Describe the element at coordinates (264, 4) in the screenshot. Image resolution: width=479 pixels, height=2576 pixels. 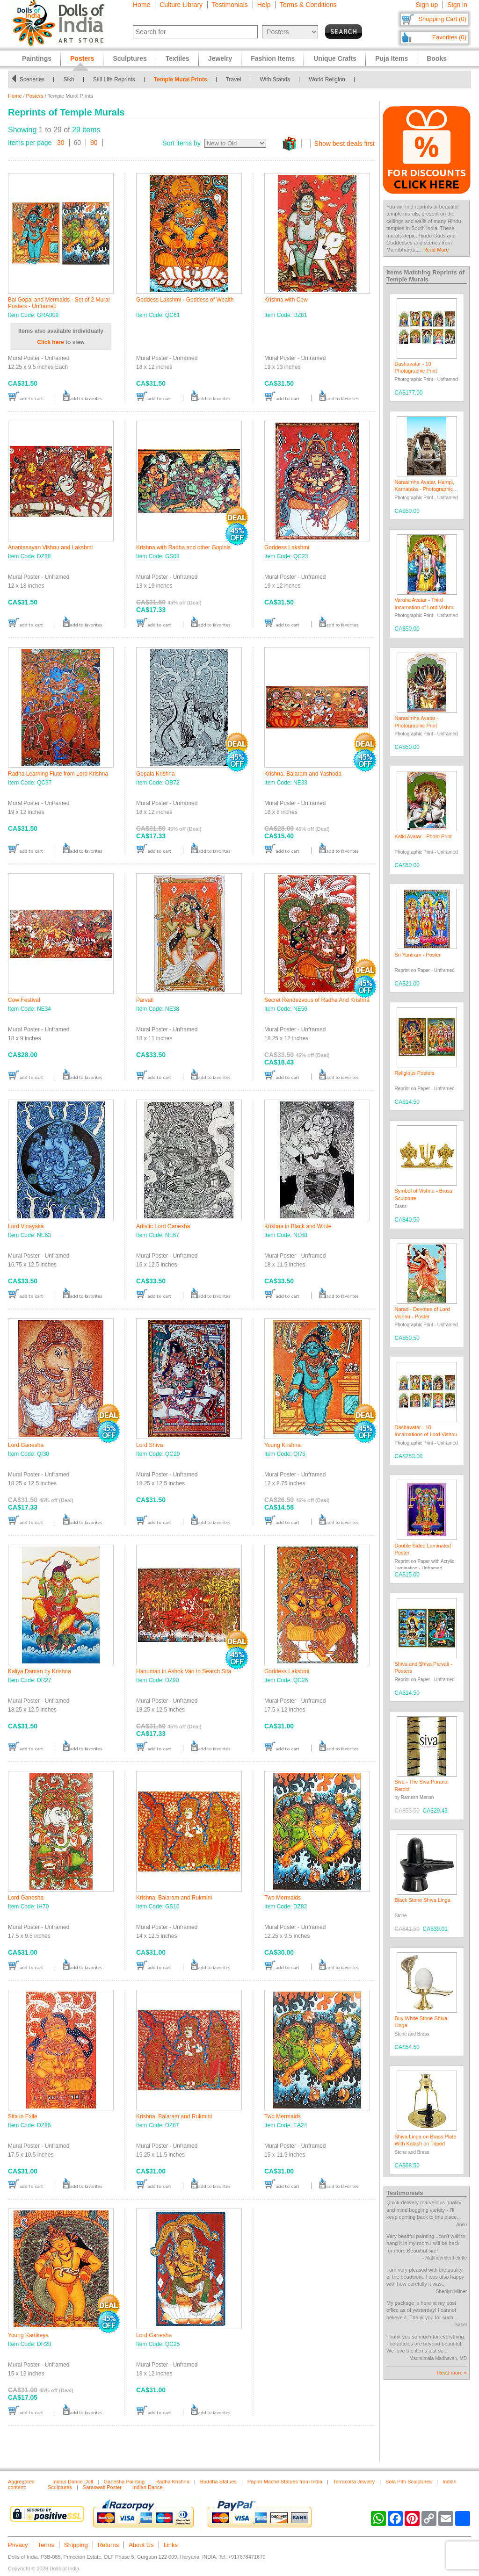
I see `Help` at that location.